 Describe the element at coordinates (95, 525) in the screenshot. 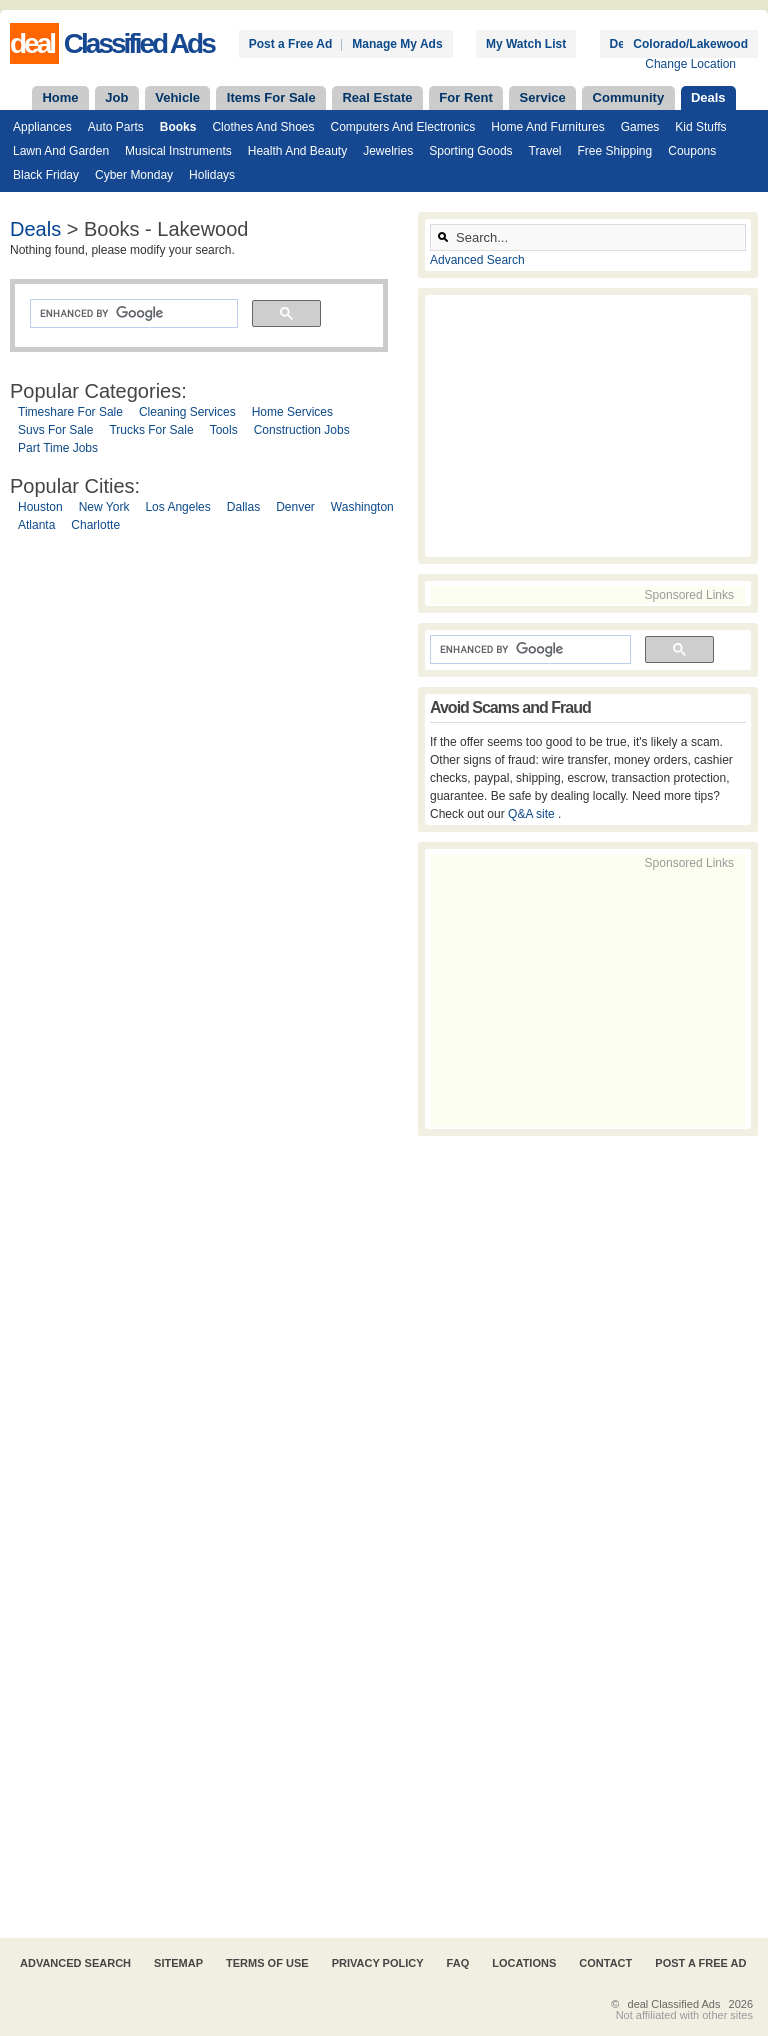

I see `Charlotte` at that location.